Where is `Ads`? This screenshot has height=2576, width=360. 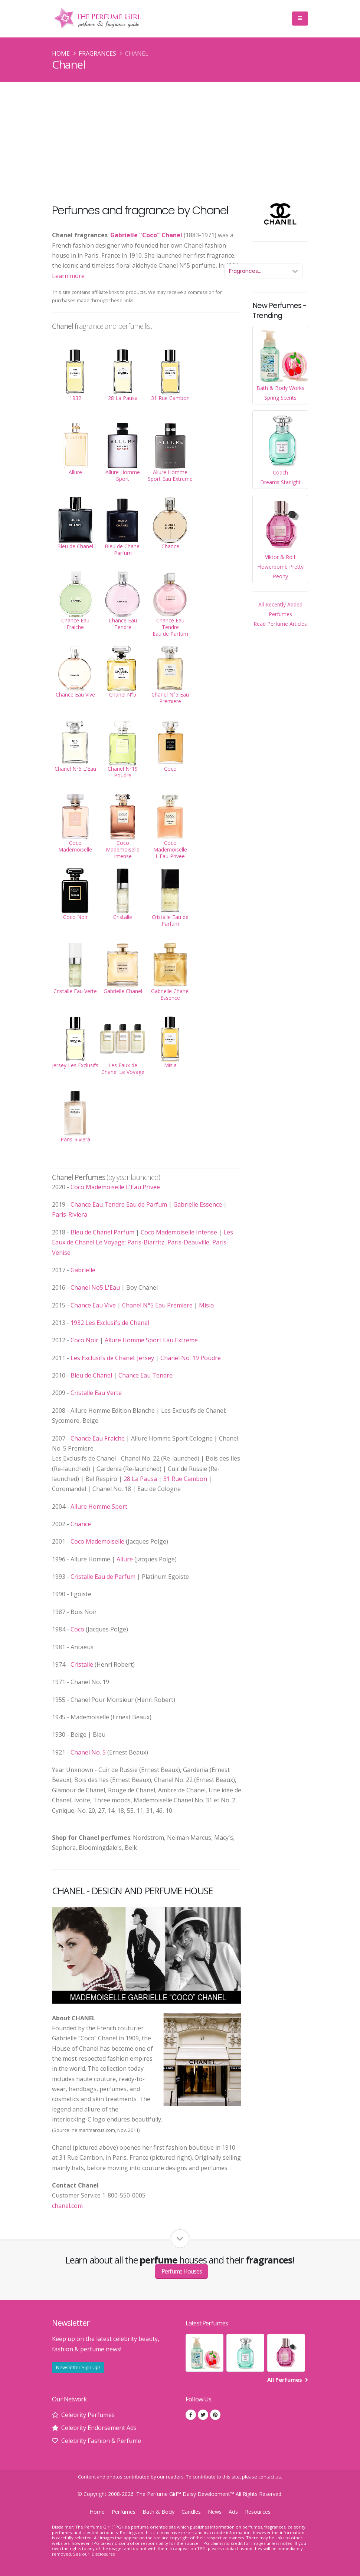 Ads is located at coordinates (233, 2511).